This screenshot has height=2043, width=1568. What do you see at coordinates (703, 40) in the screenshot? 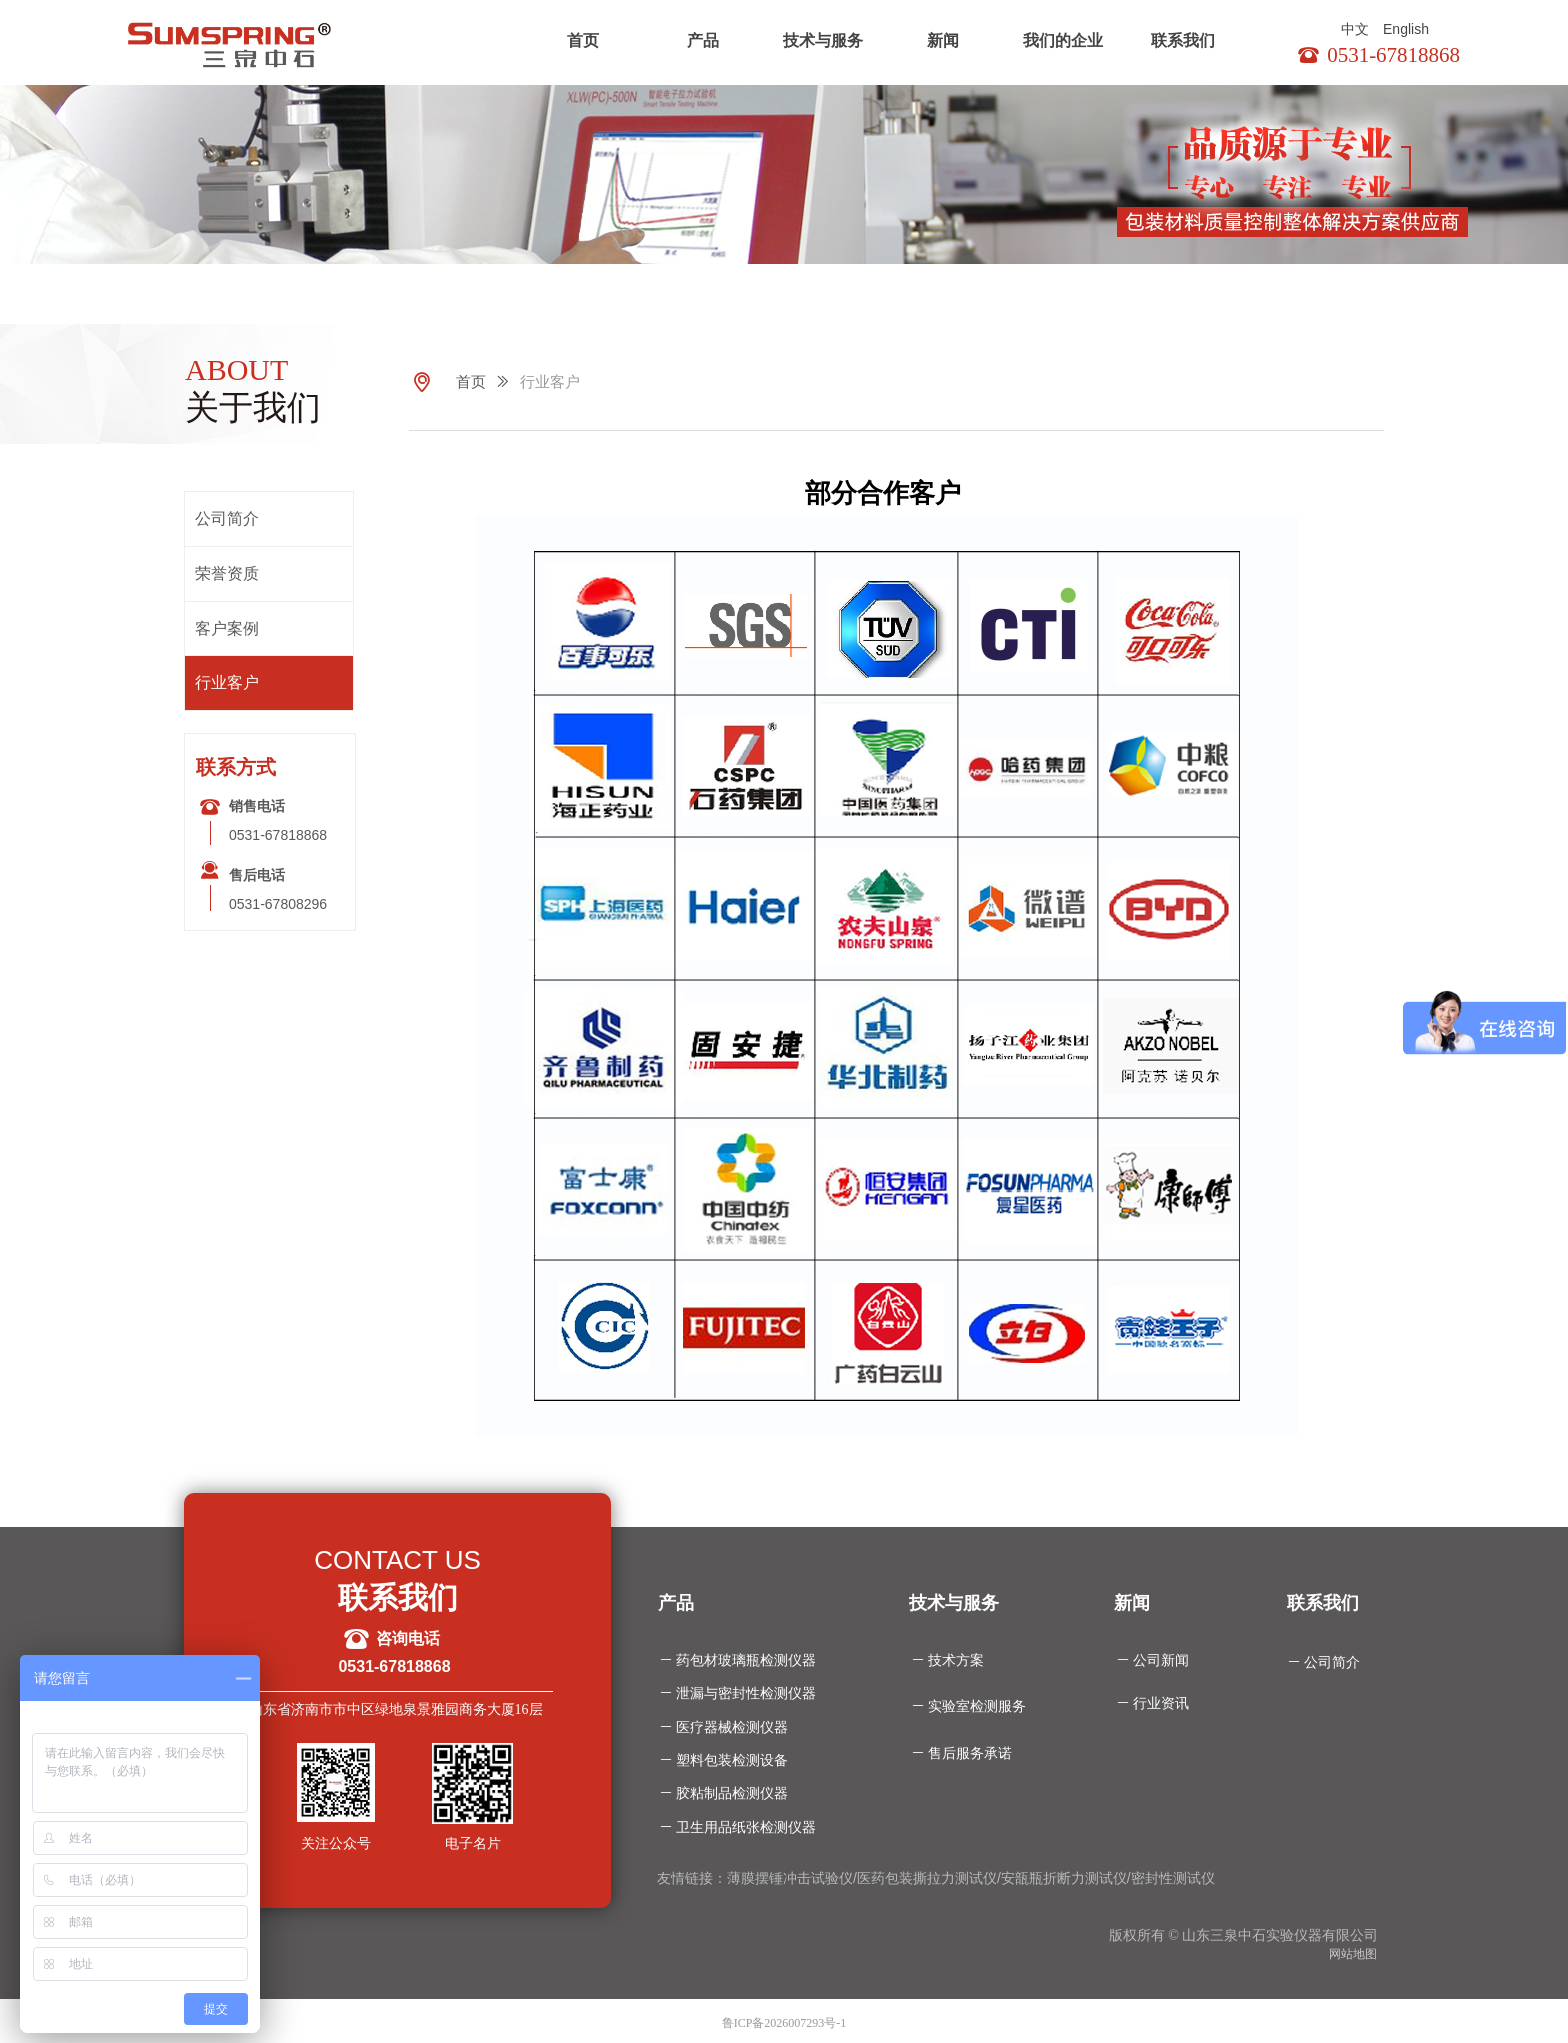
I see `产品` at bounding box center [703, 40].